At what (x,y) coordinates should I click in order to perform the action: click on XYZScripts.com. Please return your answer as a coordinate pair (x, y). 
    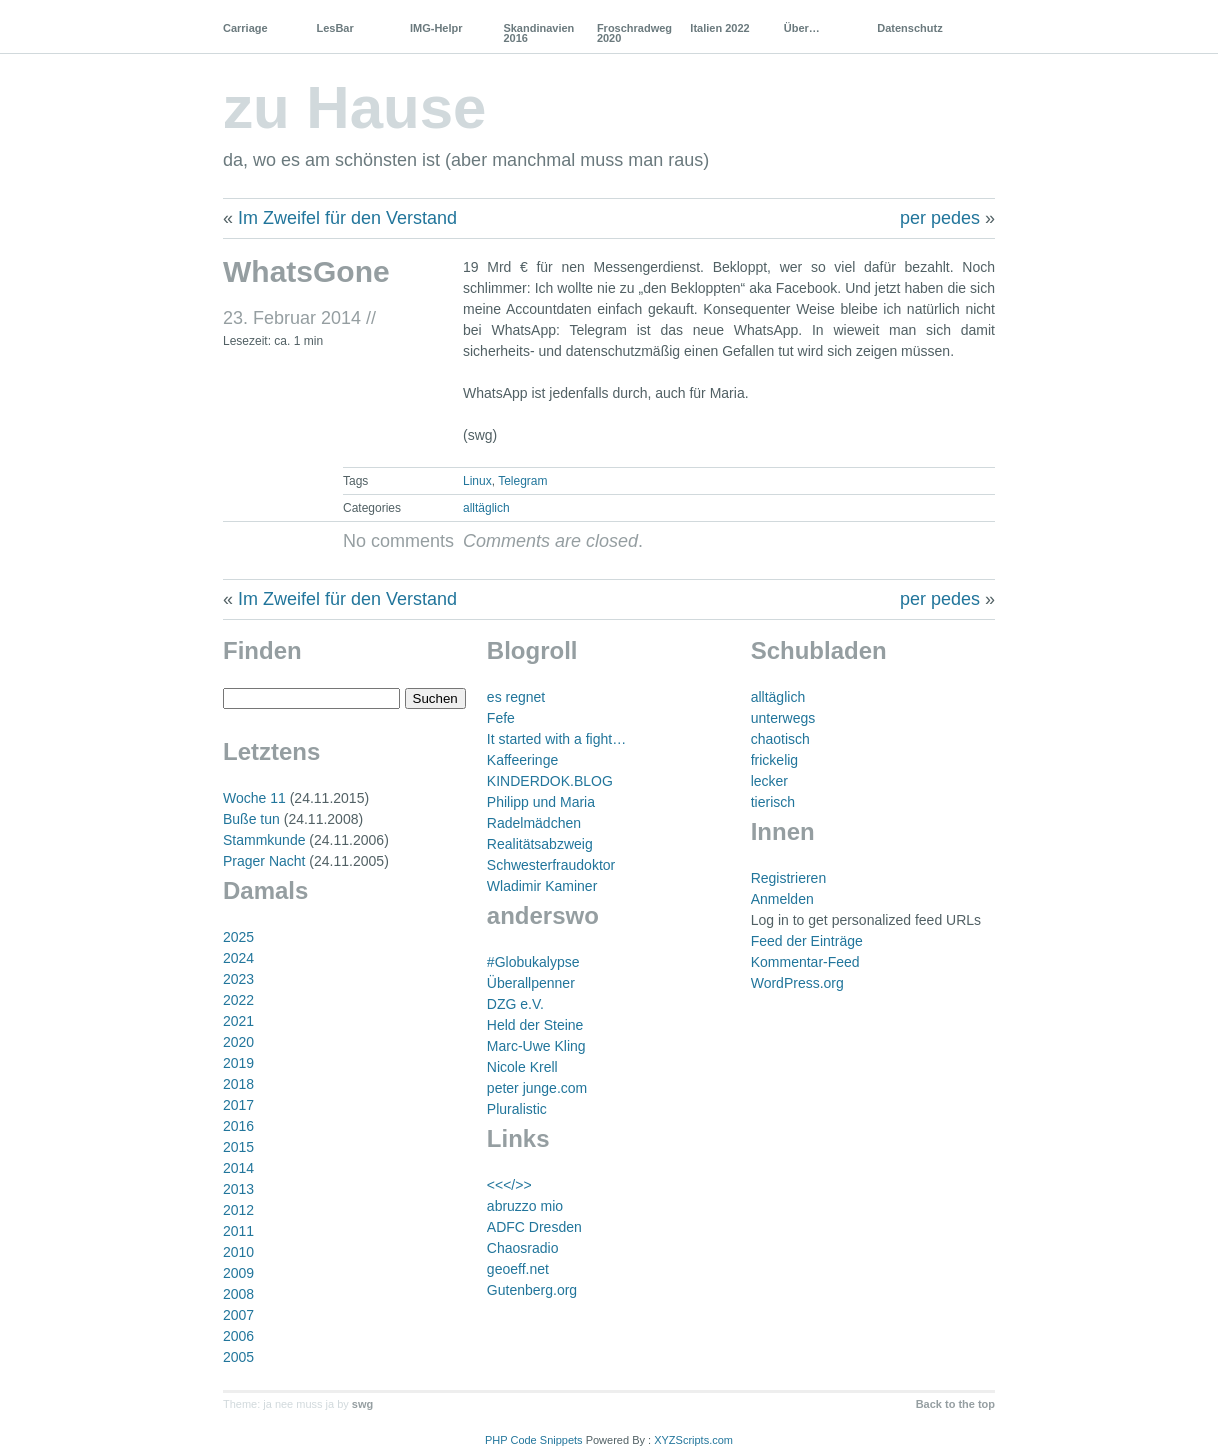
    Looking at the image, I should click on (693, 1440).